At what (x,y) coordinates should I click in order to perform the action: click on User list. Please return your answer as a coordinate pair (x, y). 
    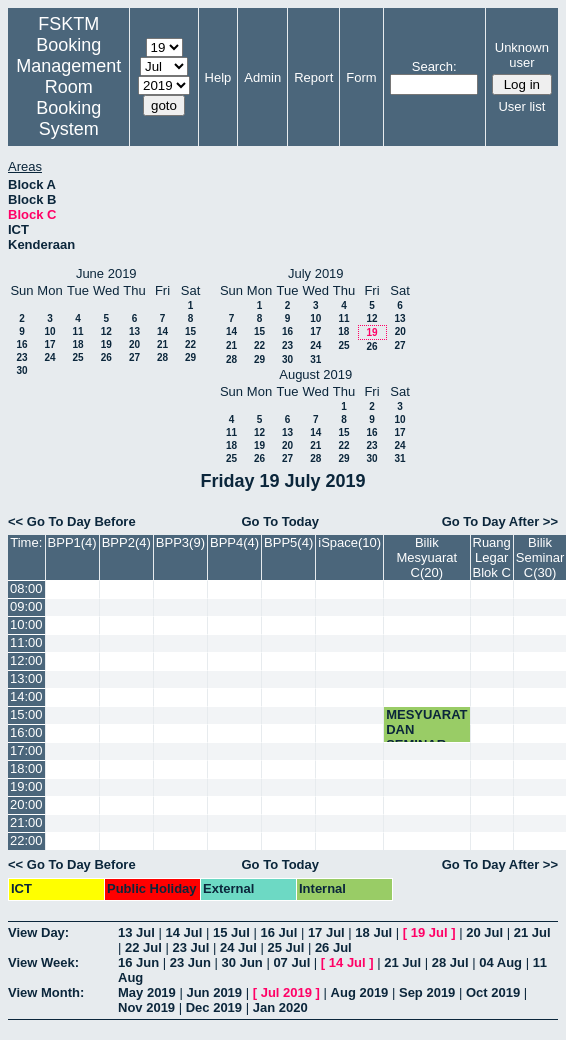
    Looking at the image, I should click on (521, 106).